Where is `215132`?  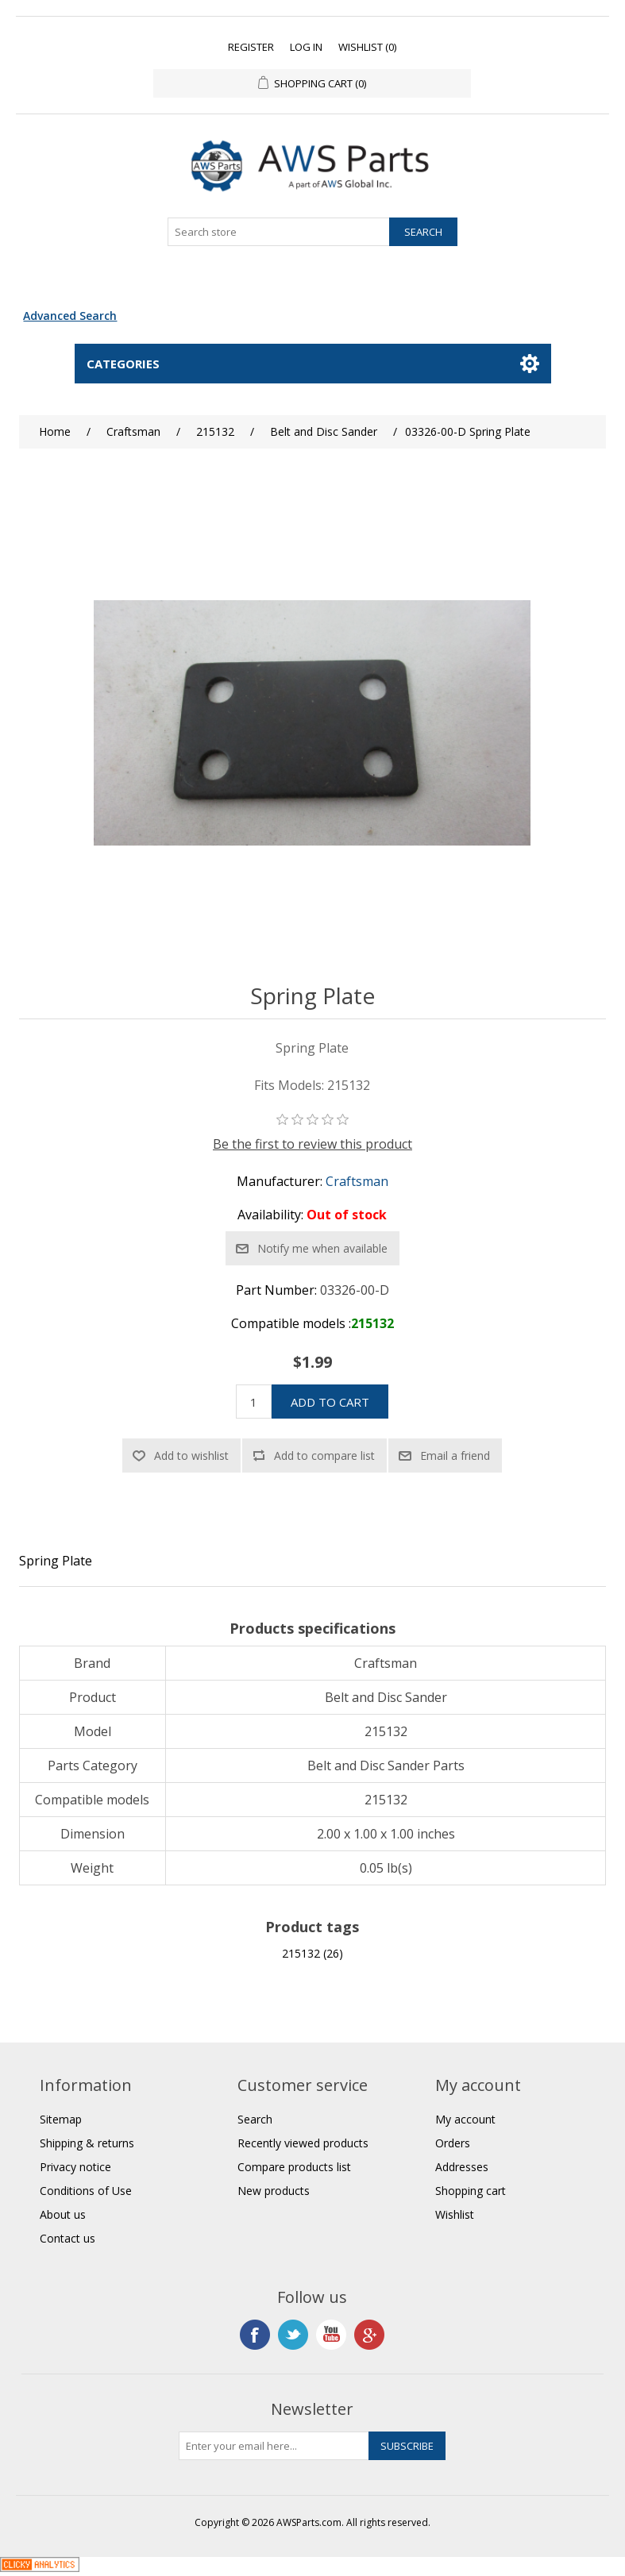 215132 is located at coordinates (301, 1953).